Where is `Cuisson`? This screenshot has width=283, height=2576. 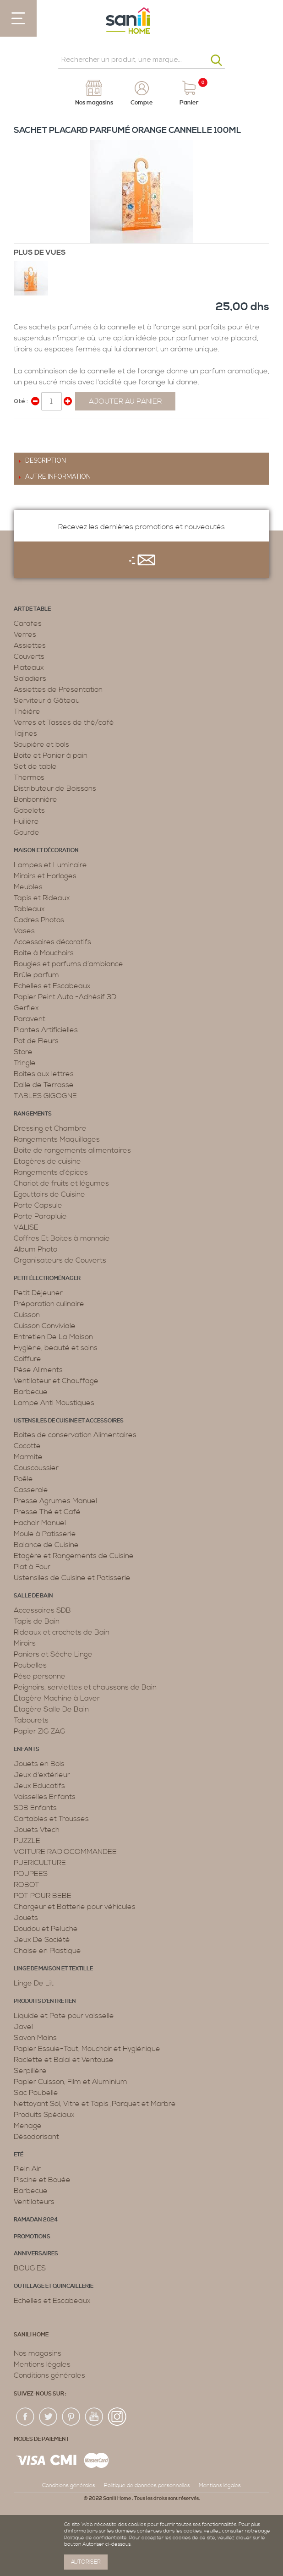
Cuisson is located at coordinates (27, 1314).